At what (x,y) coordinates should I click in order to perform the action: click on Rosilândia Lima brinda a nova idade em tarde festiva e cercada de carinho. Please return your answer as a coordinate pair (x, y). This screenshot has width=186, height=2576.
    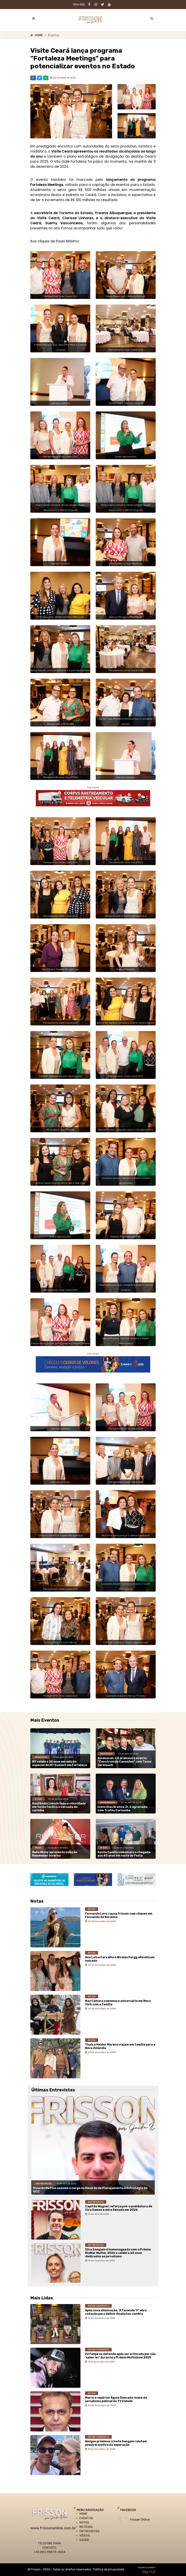
    Looking at the image, I should click on (59, 1807).